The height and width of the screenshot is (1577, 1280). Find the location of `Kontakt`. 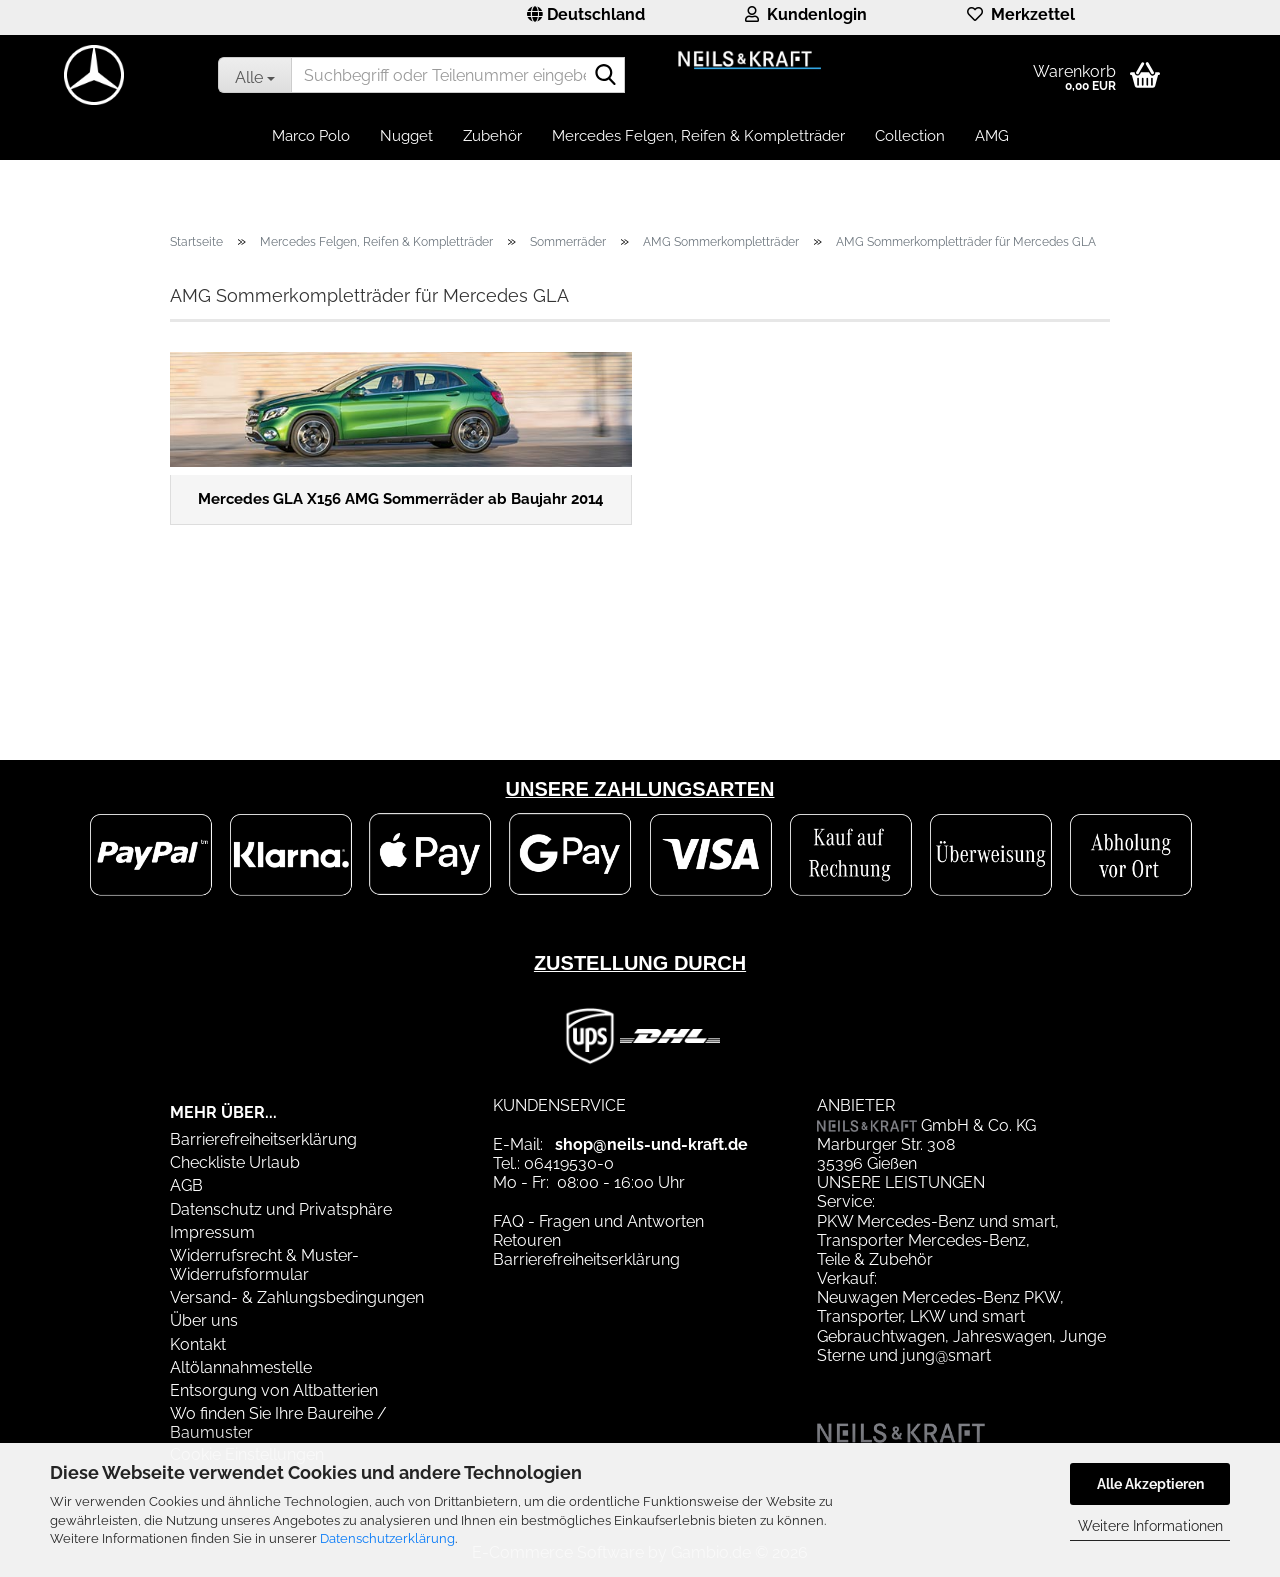

Kontakt is located at coordinates (198, 1344).